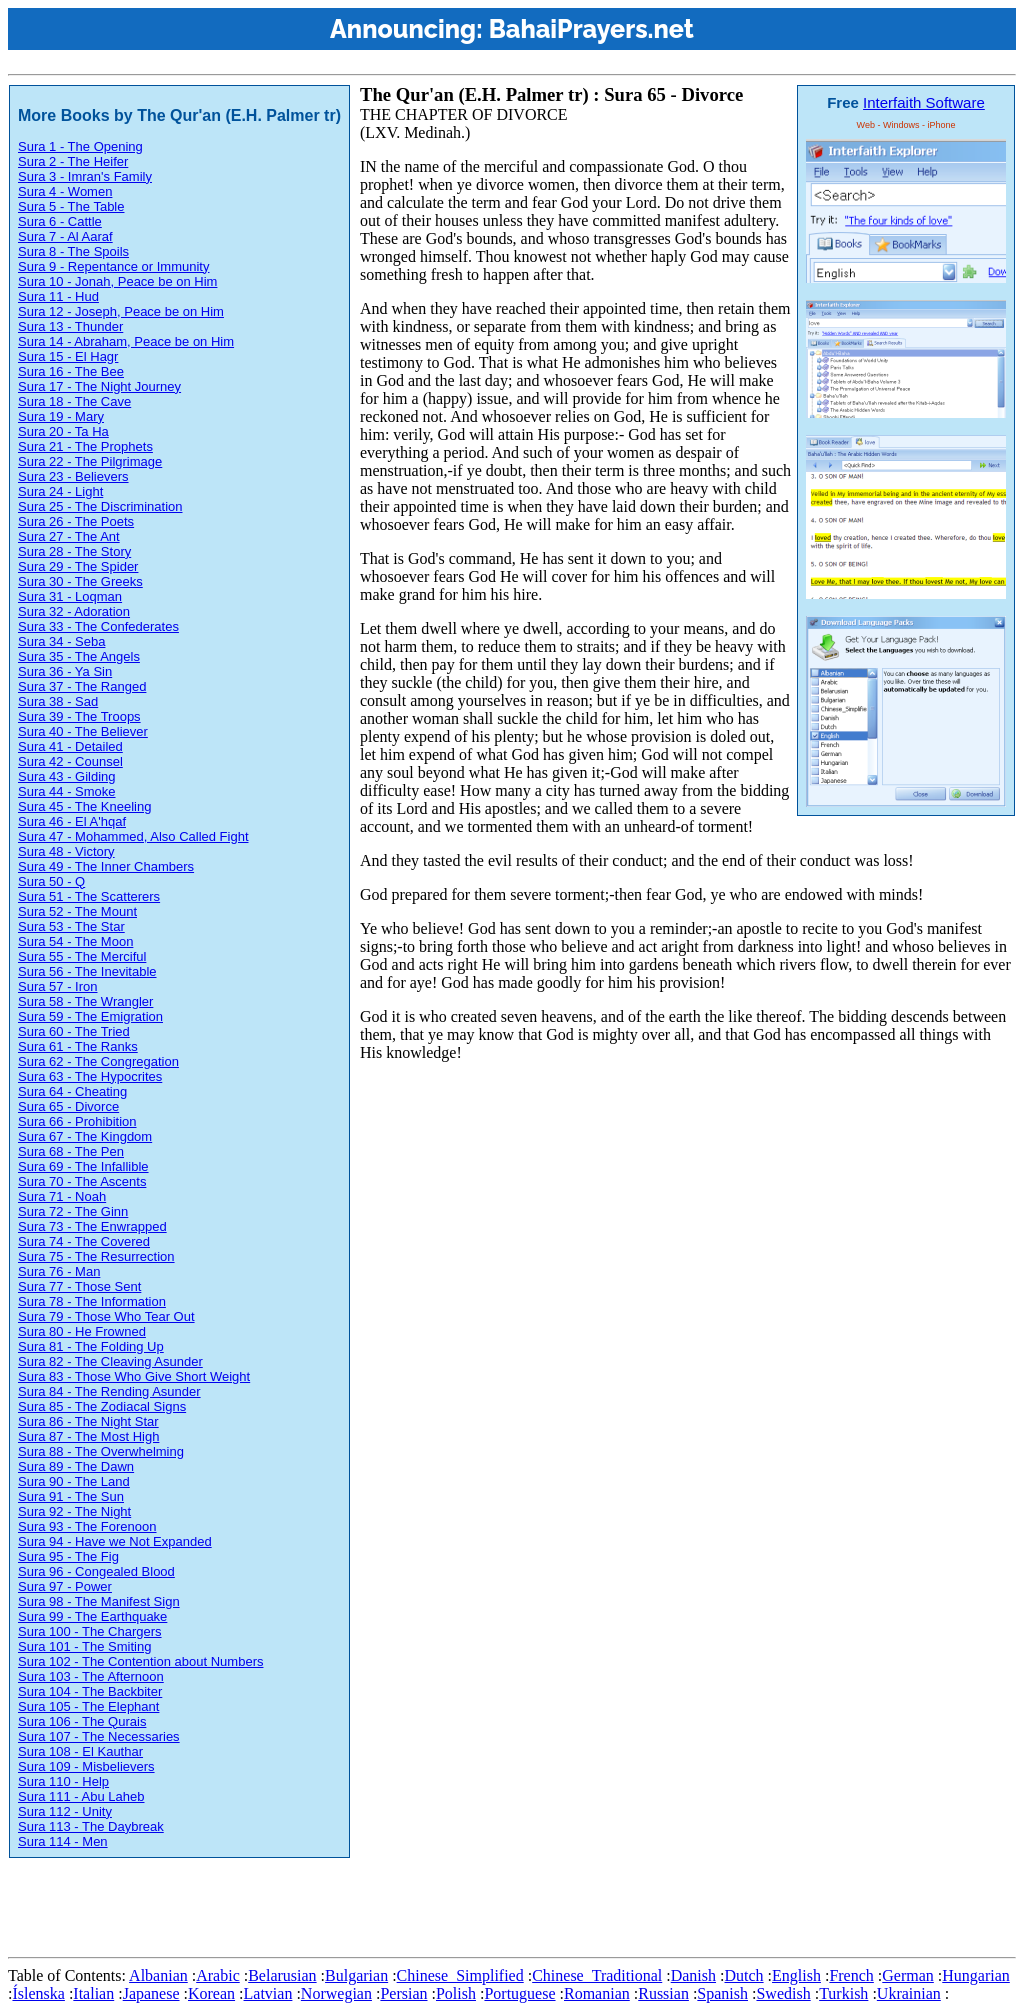  I want to click on Íslenska, so click(38, 1993).